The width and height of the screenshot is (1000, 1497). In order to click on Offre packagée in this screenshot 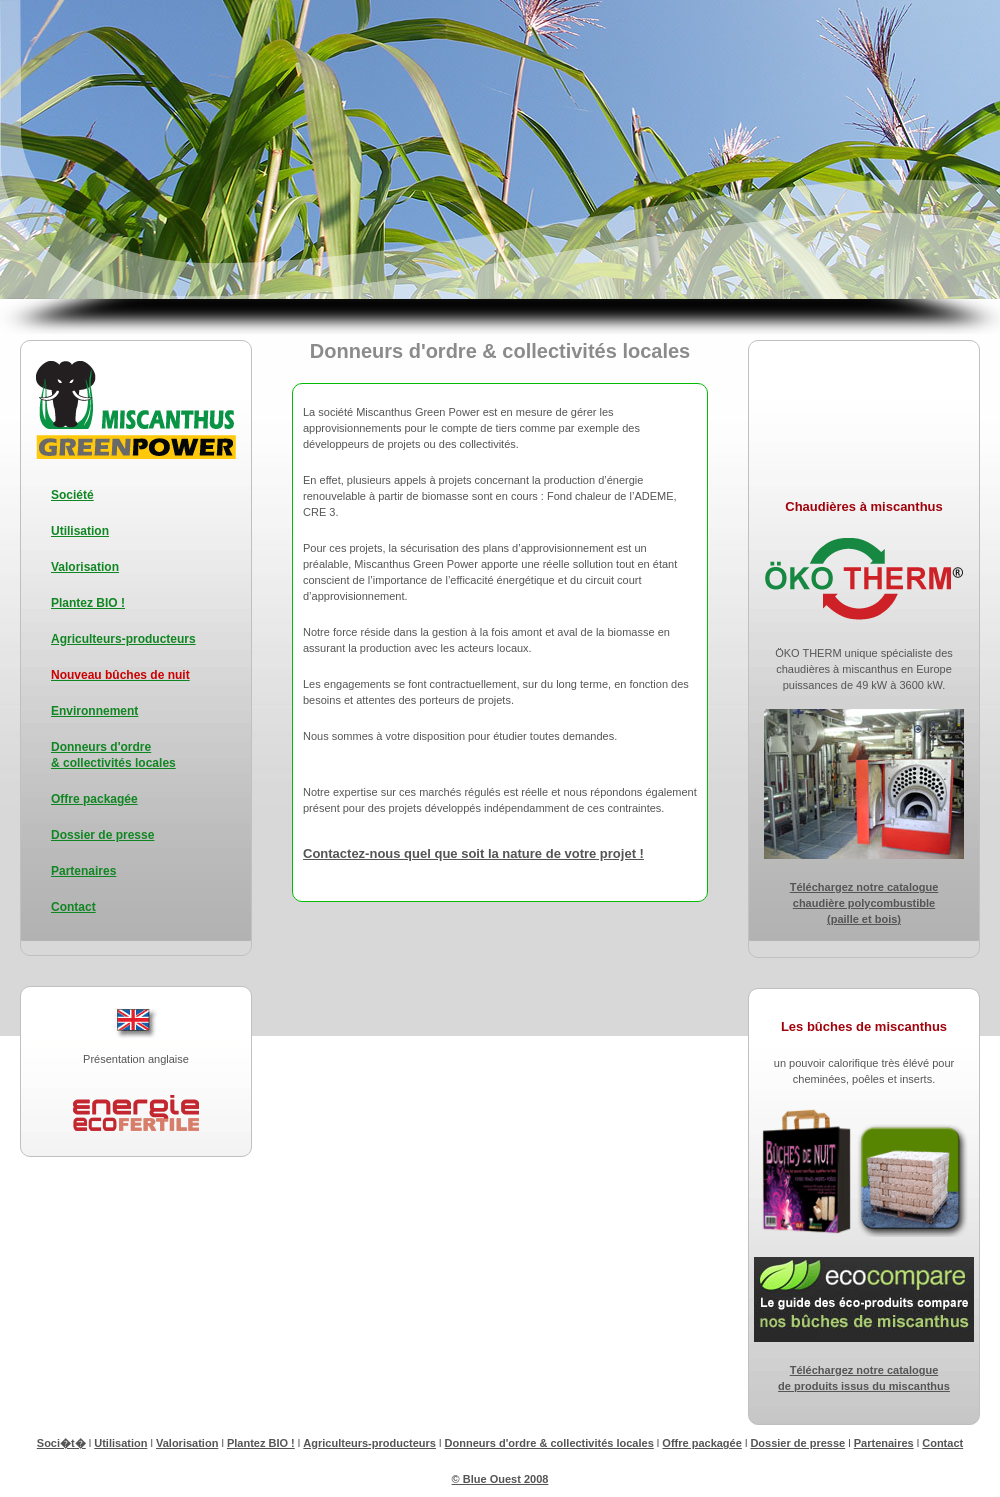, I will do `click(94, 799)`.